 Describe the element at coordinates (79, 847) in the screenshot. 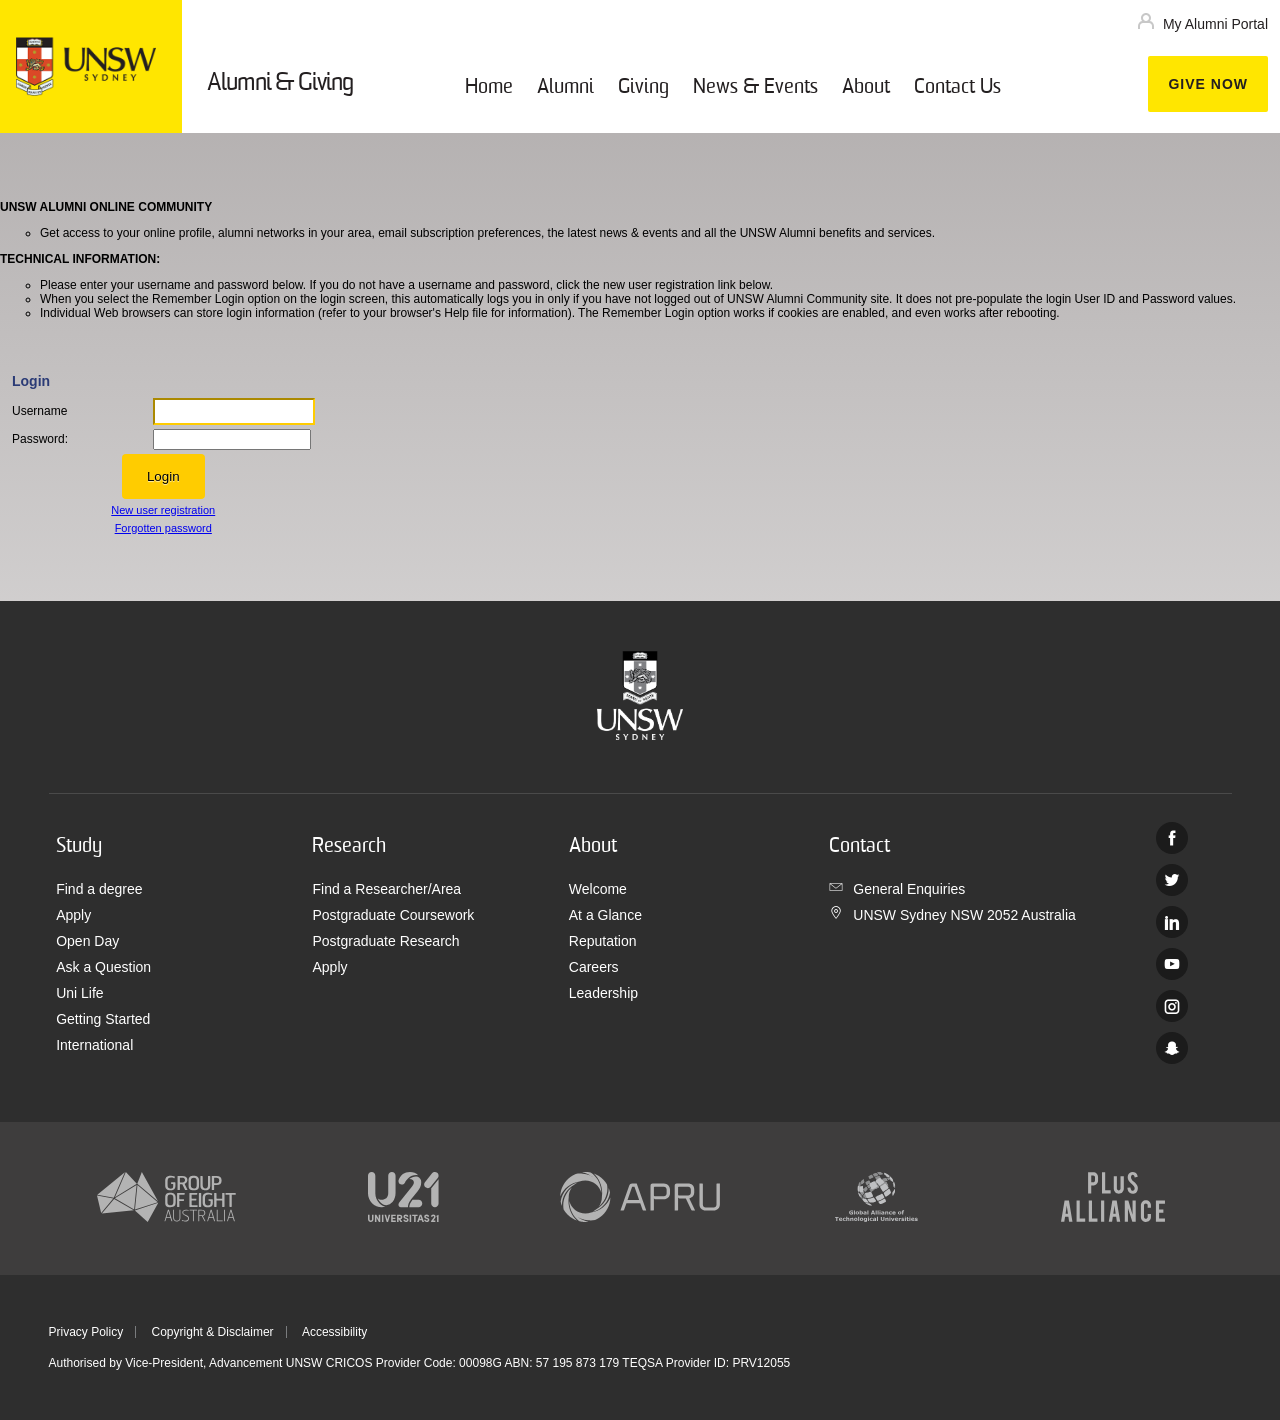

I see `Study` at that location.